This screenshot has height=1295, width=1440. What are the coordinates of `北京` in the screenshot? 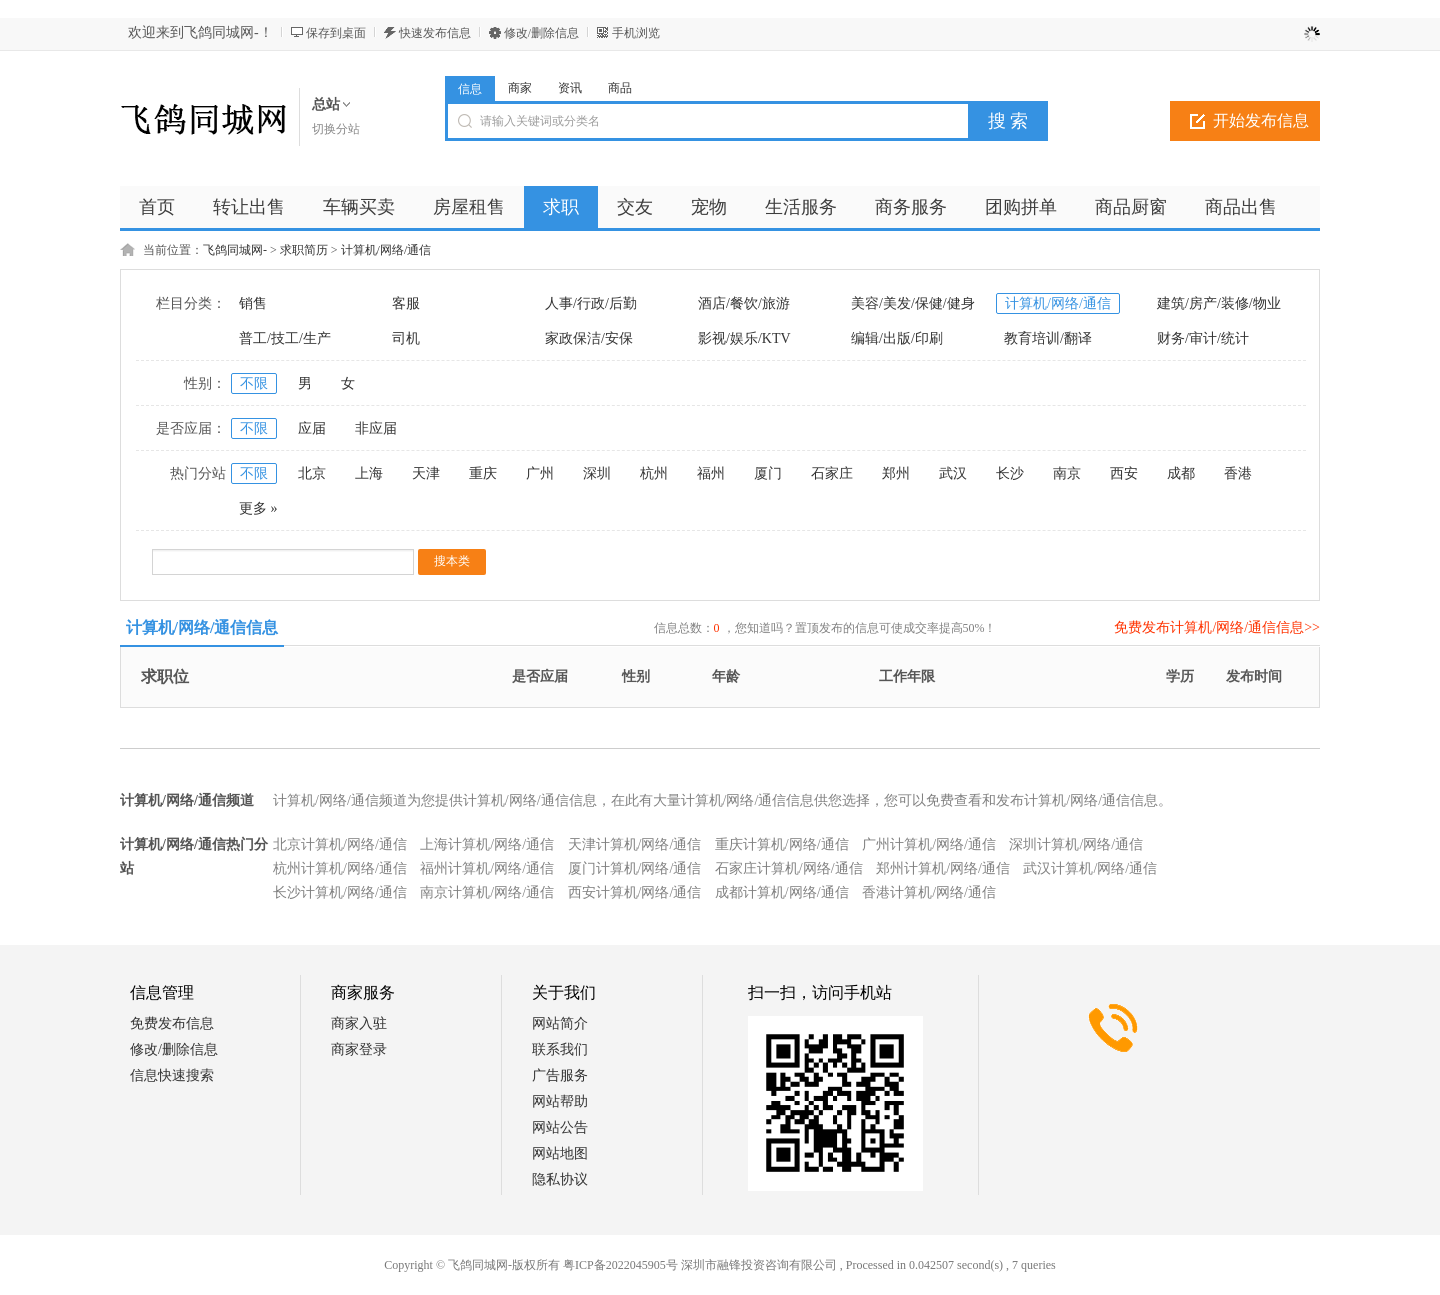 It's located at (312, 473).